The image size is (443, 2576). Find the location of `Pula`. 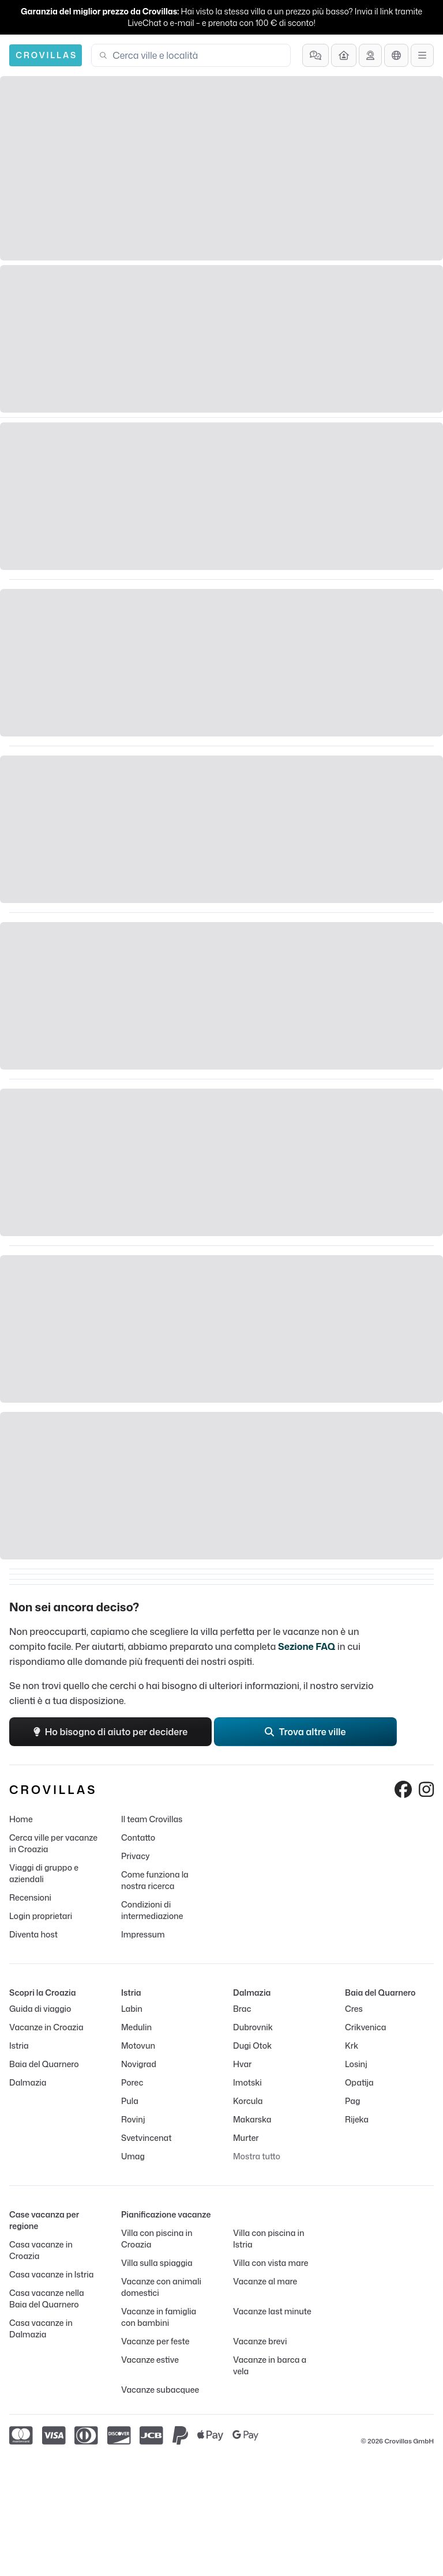

Pula is located at coordinates (129, 2100).